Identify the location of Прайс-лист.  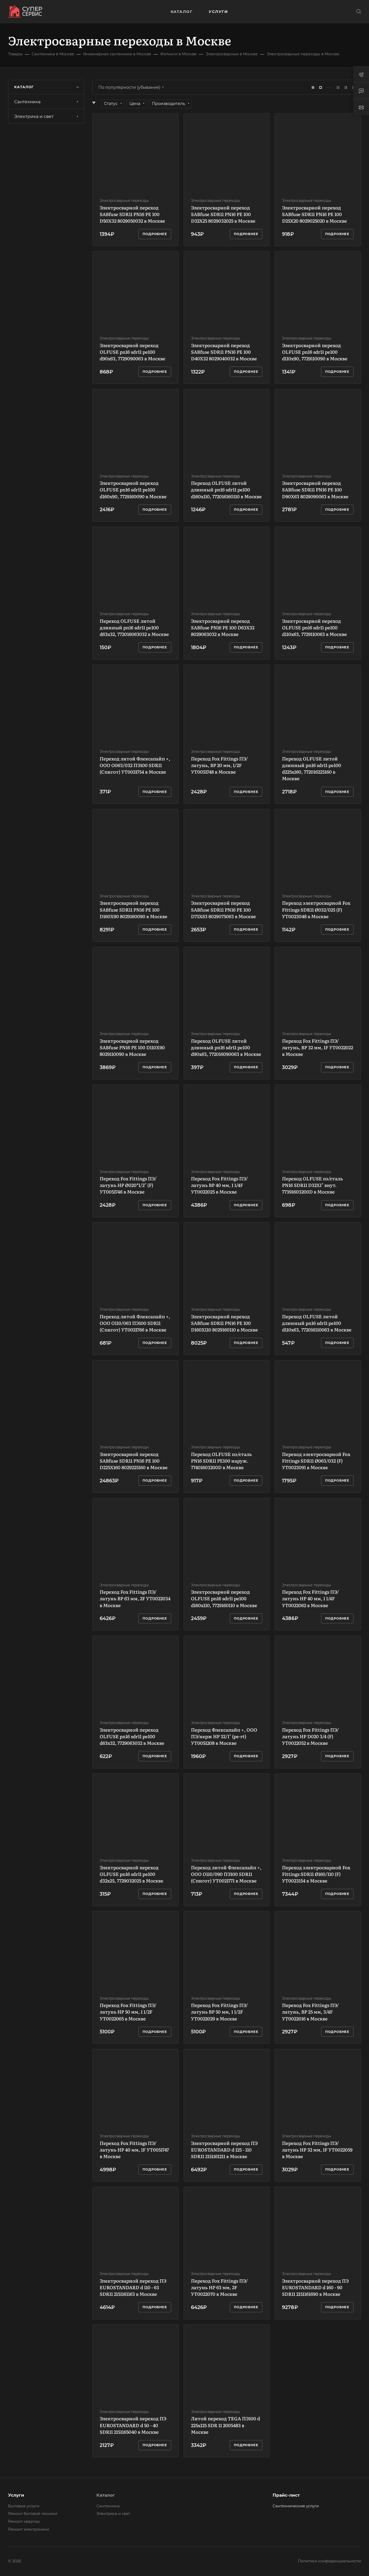
(286, 2495).